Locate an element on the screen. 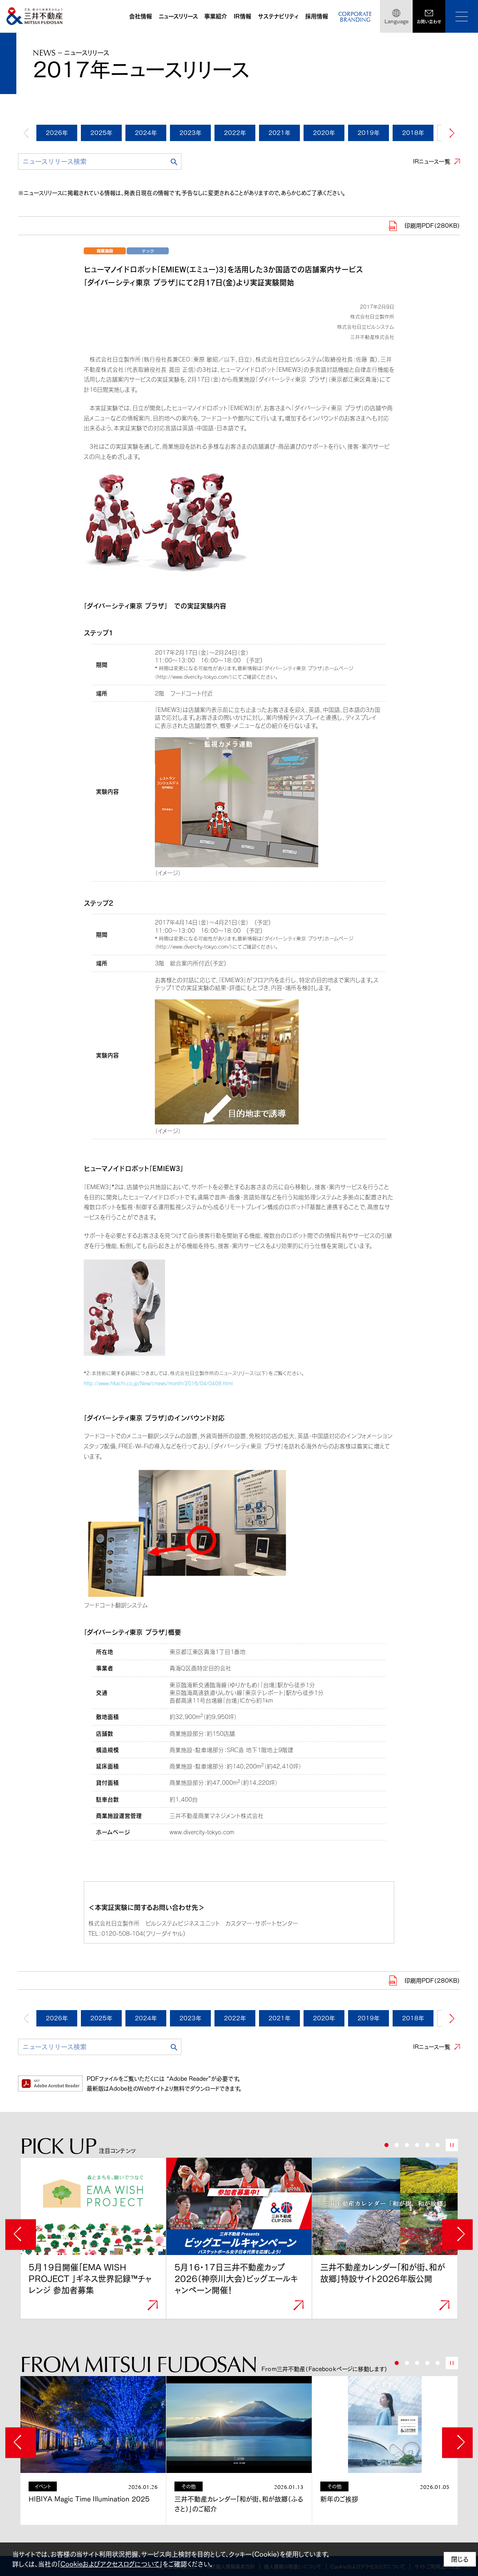 The image size is (478, 2576). http://www.hitachi.co.jp/New/cnews/month/2016/04/0408.html is located at coordinates (158, 1383).